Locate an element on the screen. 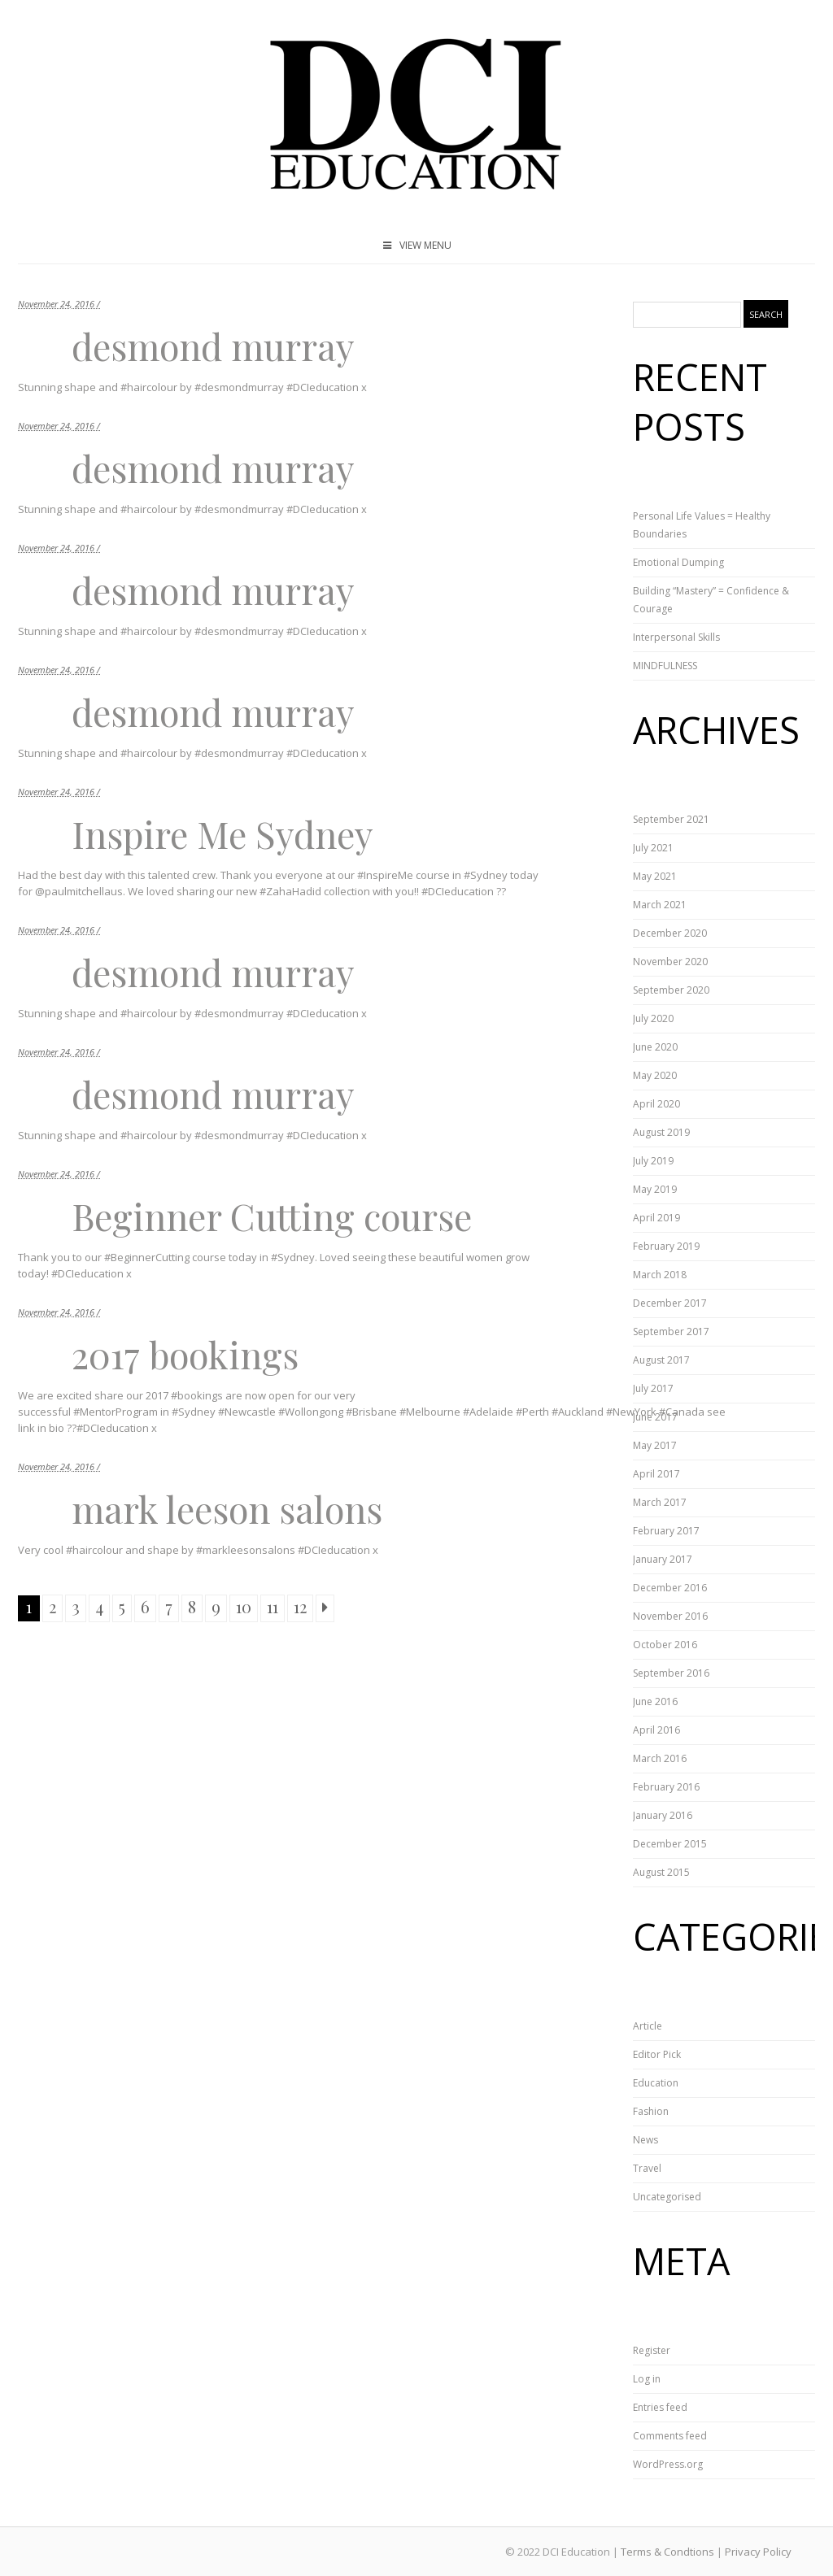 The height and width of the screenshot is (2576, 833). January 2017 is located at coordinates (662, 1559).